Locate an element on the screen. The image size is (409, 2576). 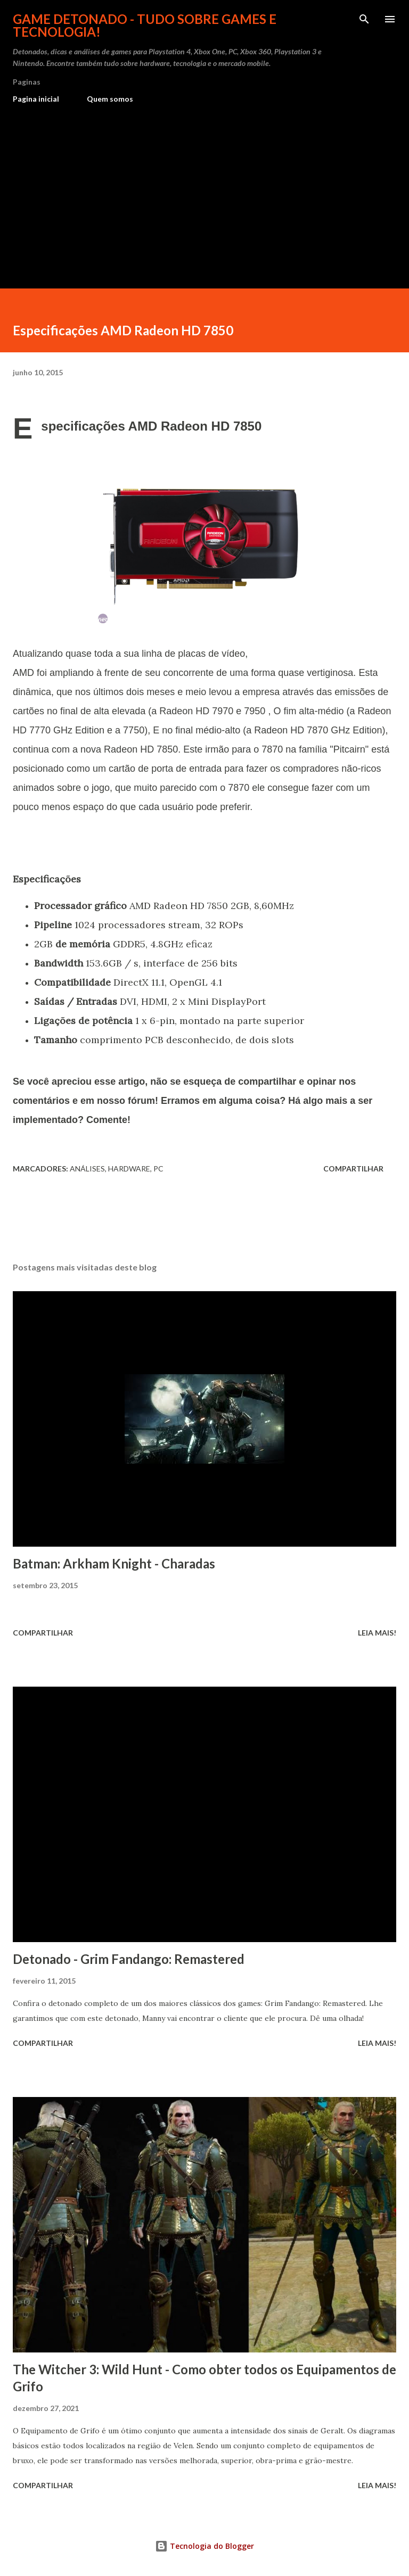
PC is located at coordinates (158, 1168).